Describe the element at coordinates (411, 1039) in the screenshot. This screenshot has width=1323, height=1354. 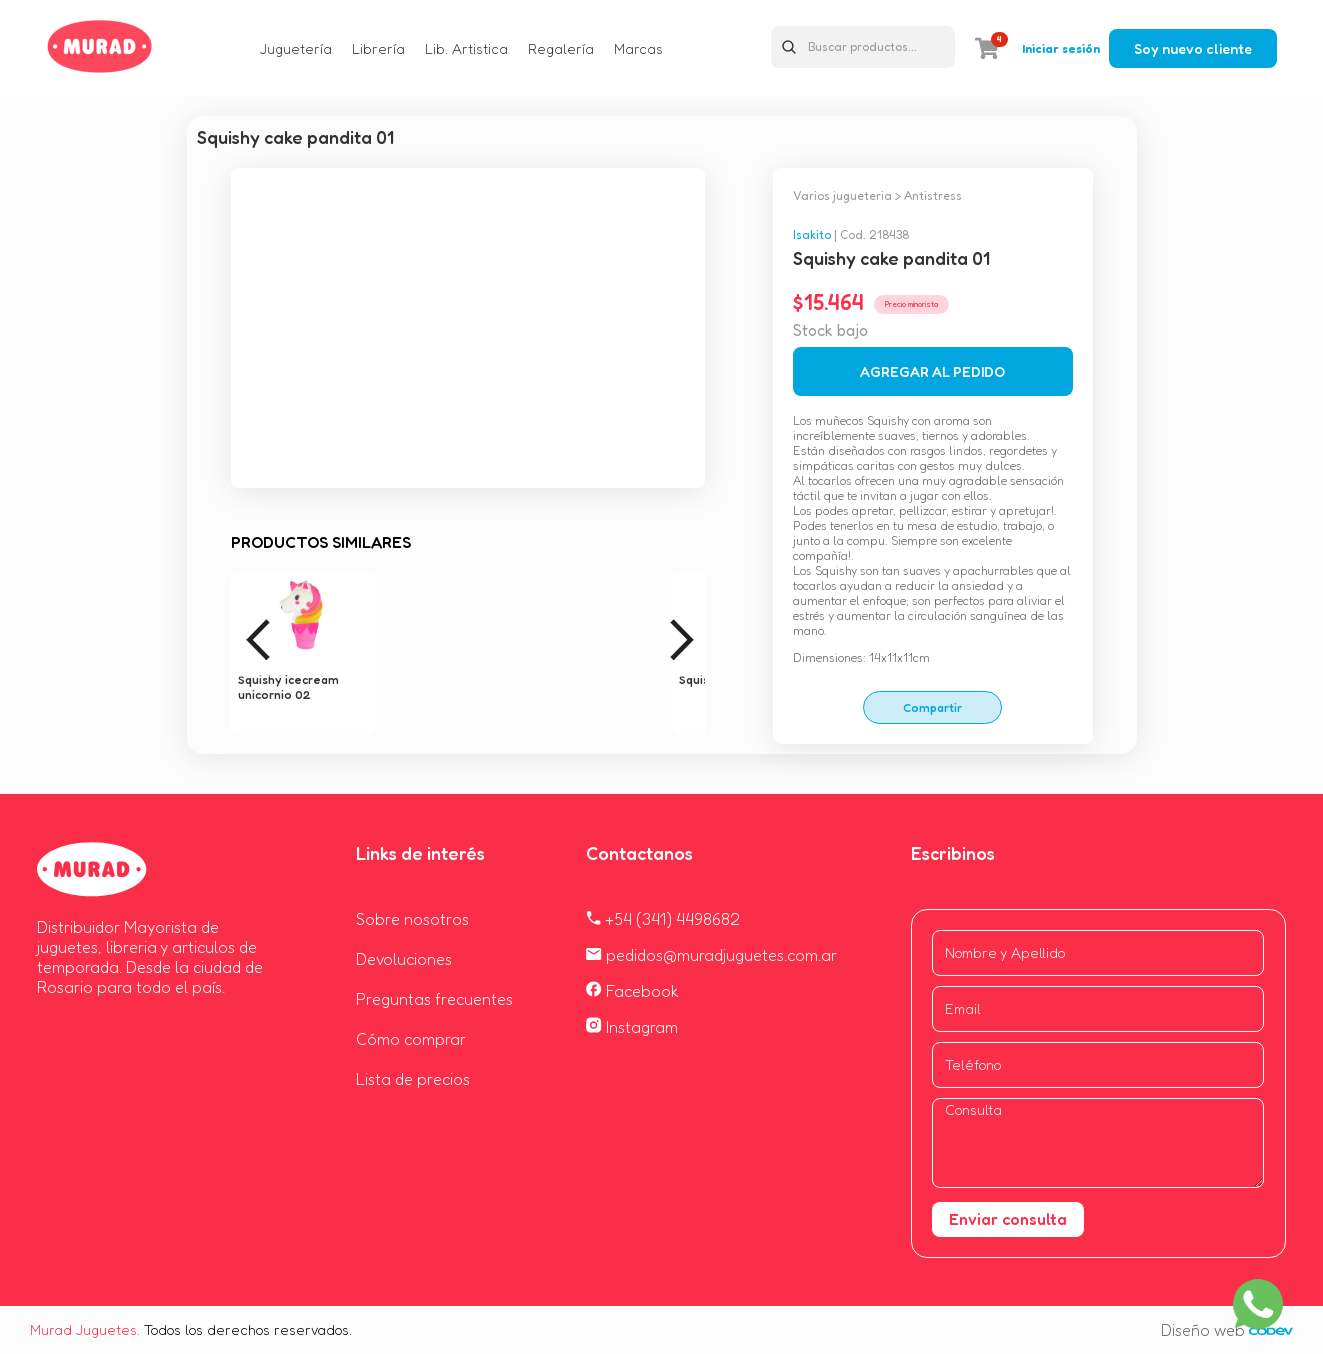
I see `Cómo comprar` at that location.